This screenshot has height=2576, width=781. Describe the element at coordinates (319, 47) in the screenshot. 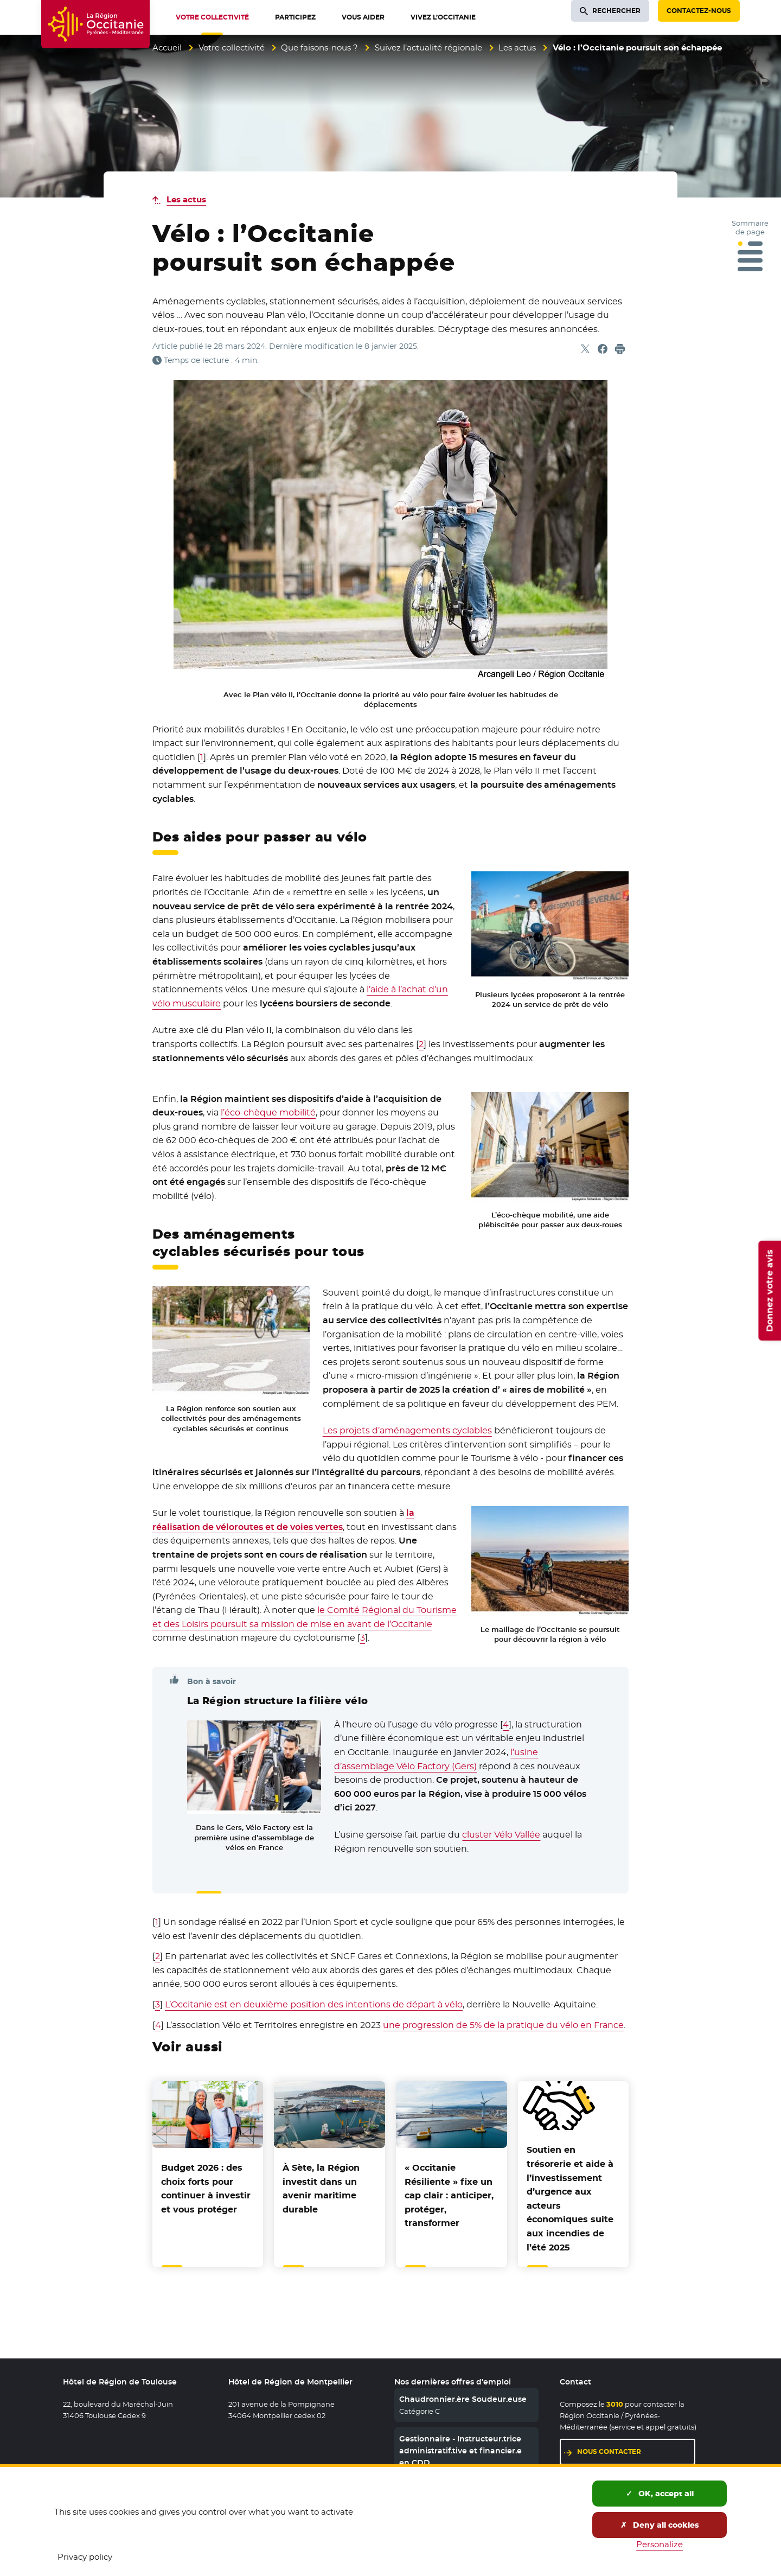

I see `Que faisons-nous ?` at that location.